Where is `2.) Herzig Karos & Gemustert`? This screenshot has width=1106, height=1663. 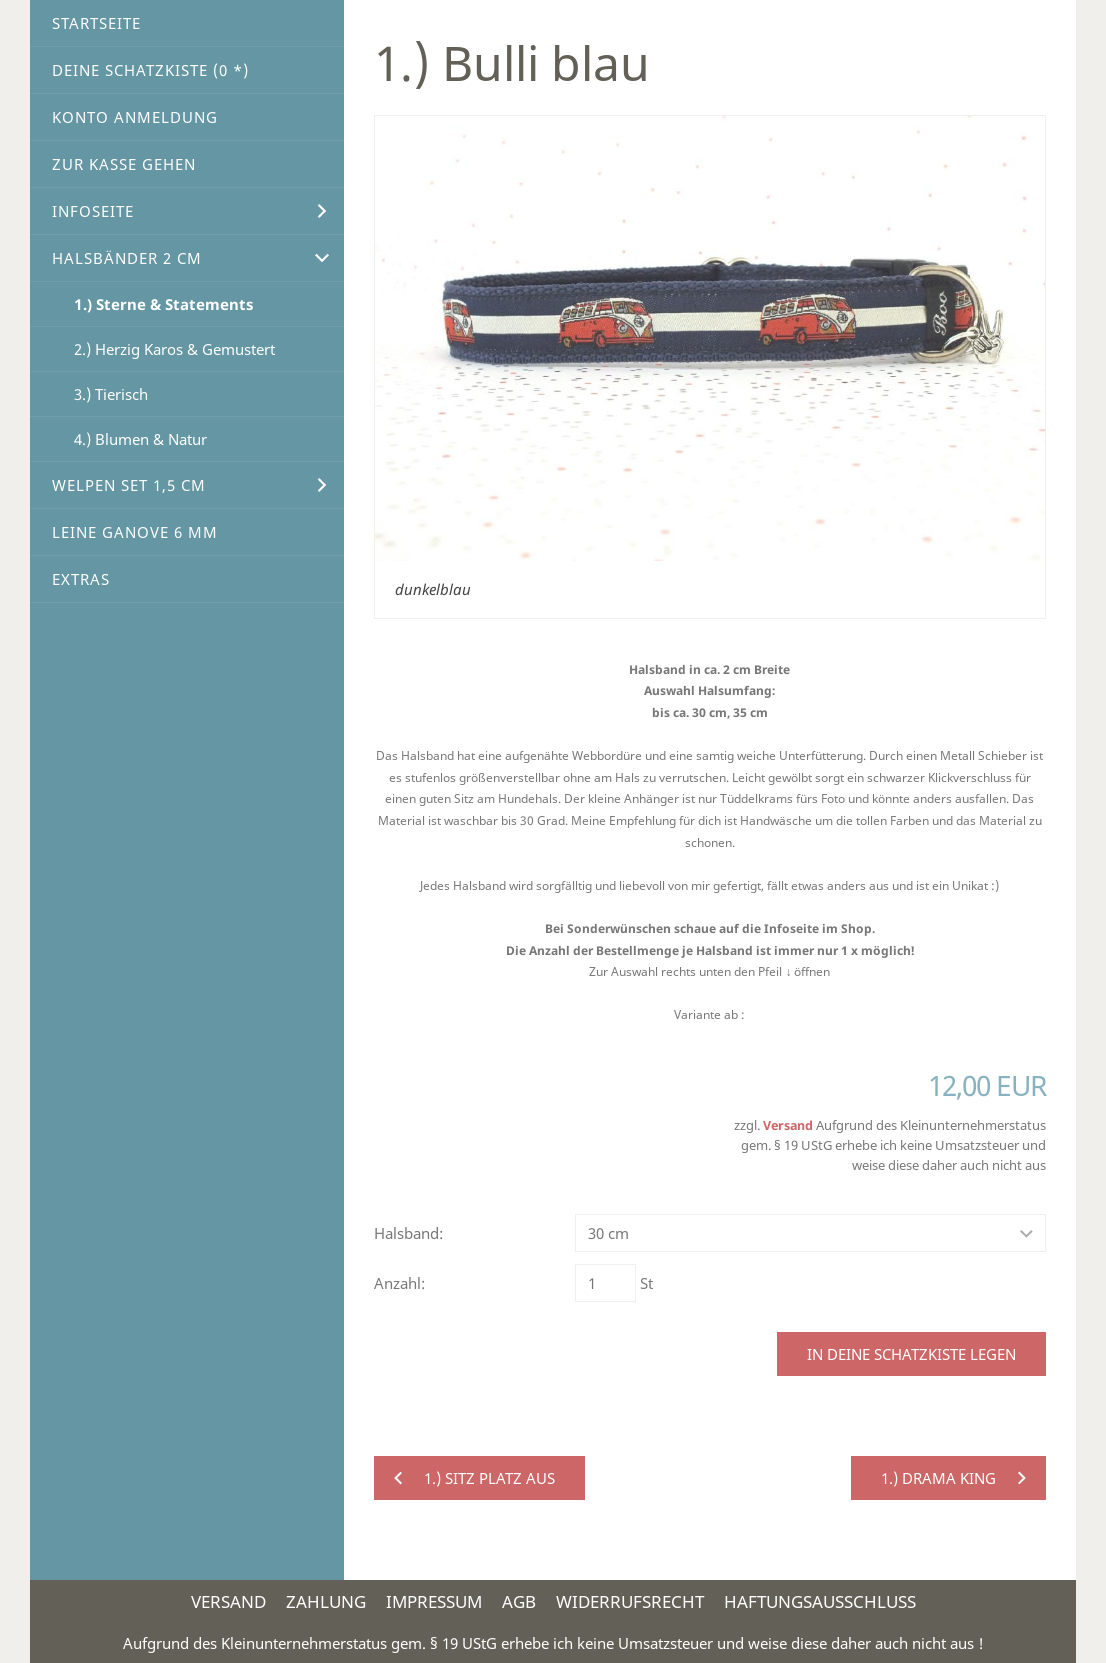
2.) Herzig Karos & Gemustert is located at coordinates (174, 349).